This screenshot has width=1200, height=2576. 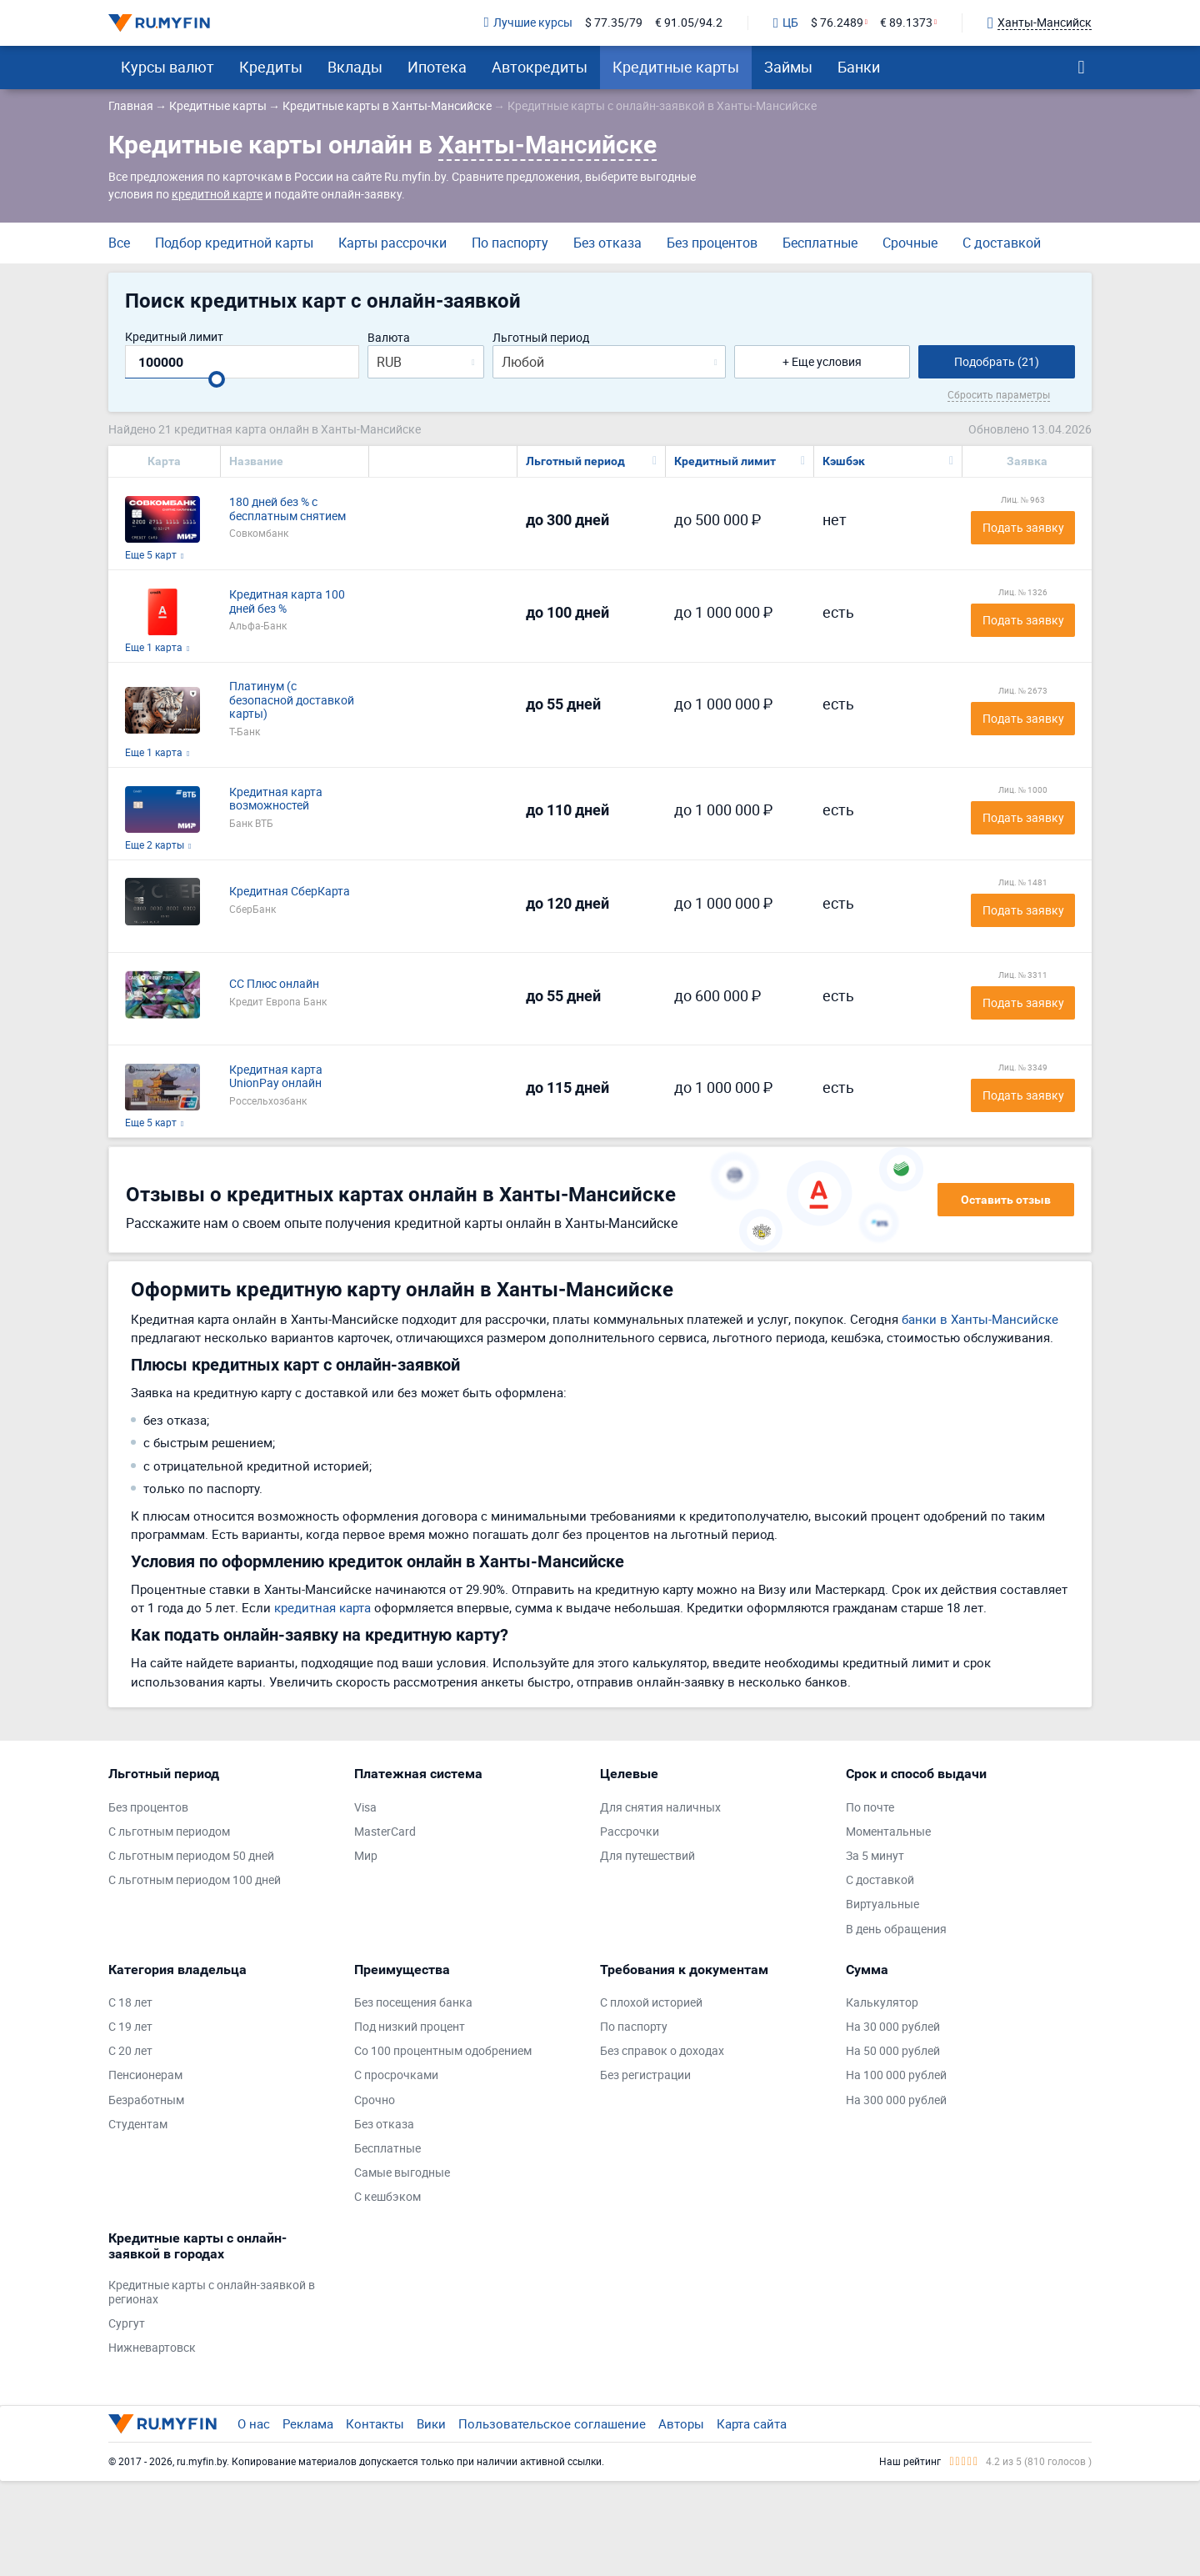 What do you see at coordinates (875, 1856) in the screenshot?
I see `За 5 минут` at bounding box center [875, 1856].